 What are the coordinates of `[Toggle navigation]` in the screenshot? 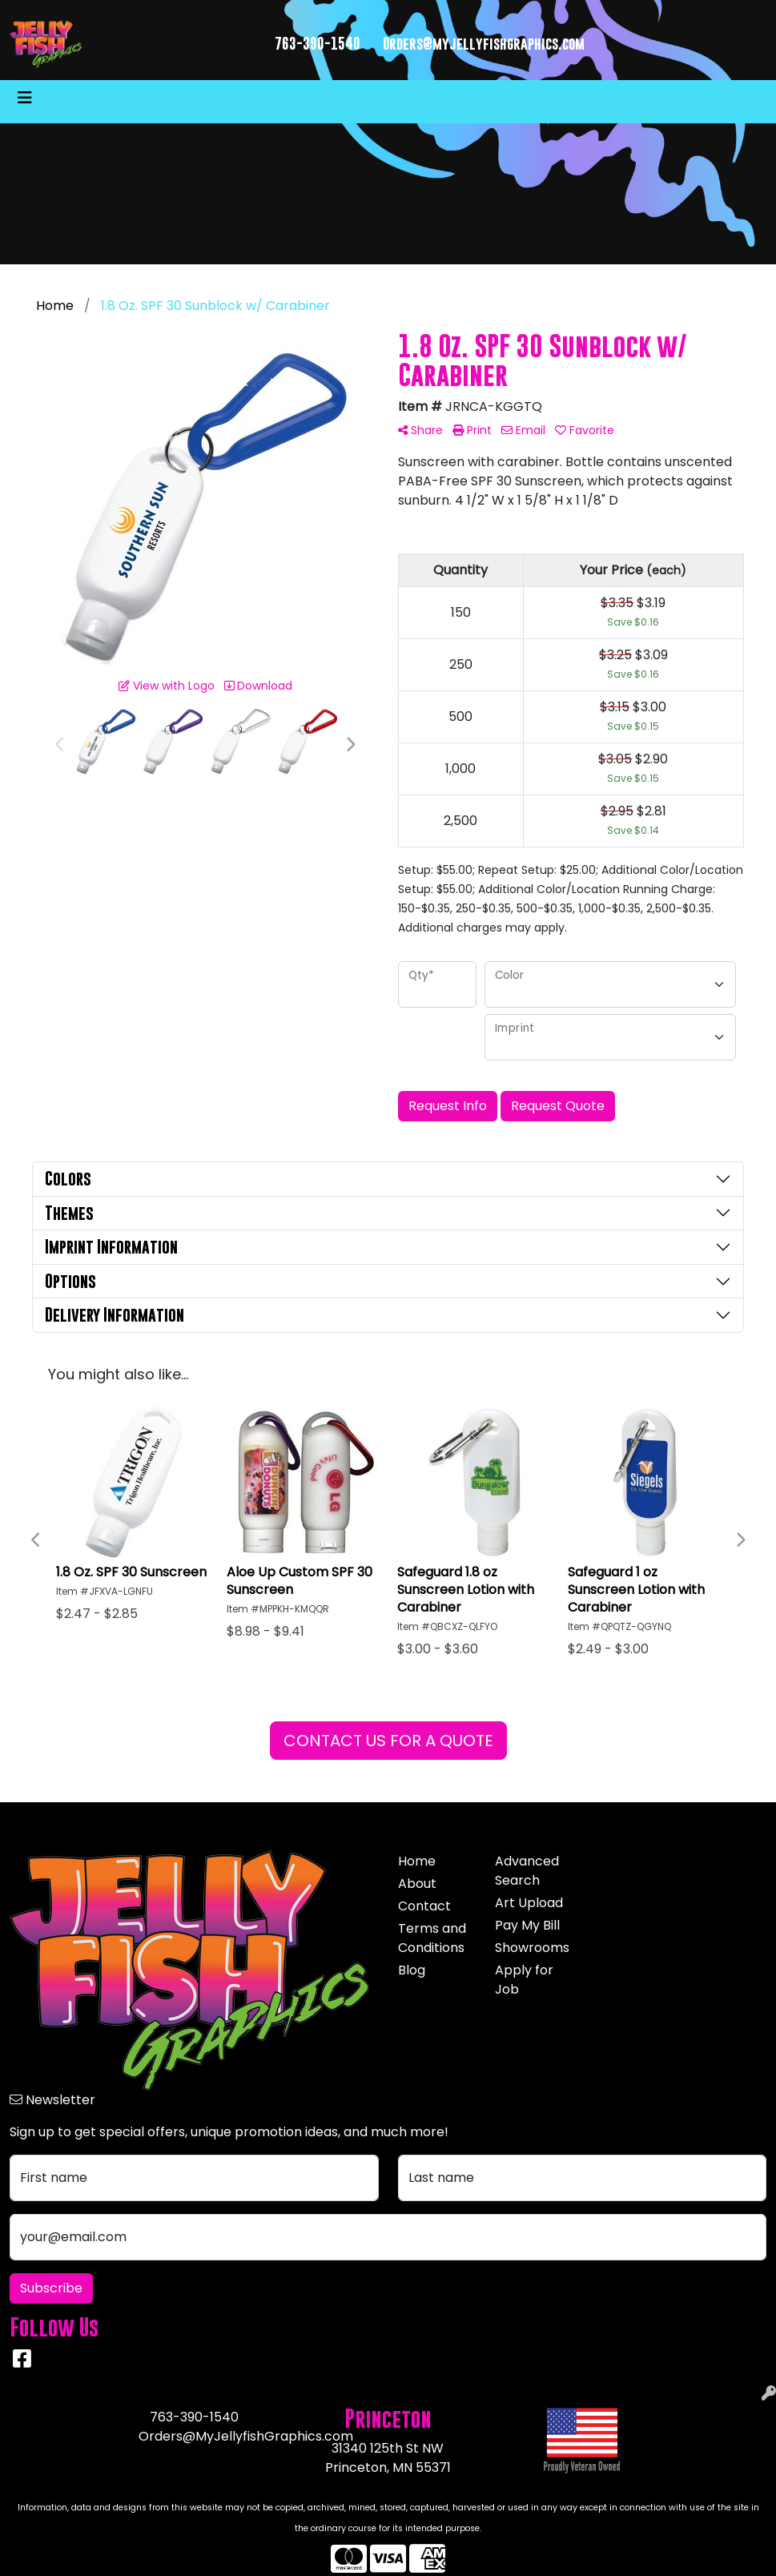 It's located at (25, 98).